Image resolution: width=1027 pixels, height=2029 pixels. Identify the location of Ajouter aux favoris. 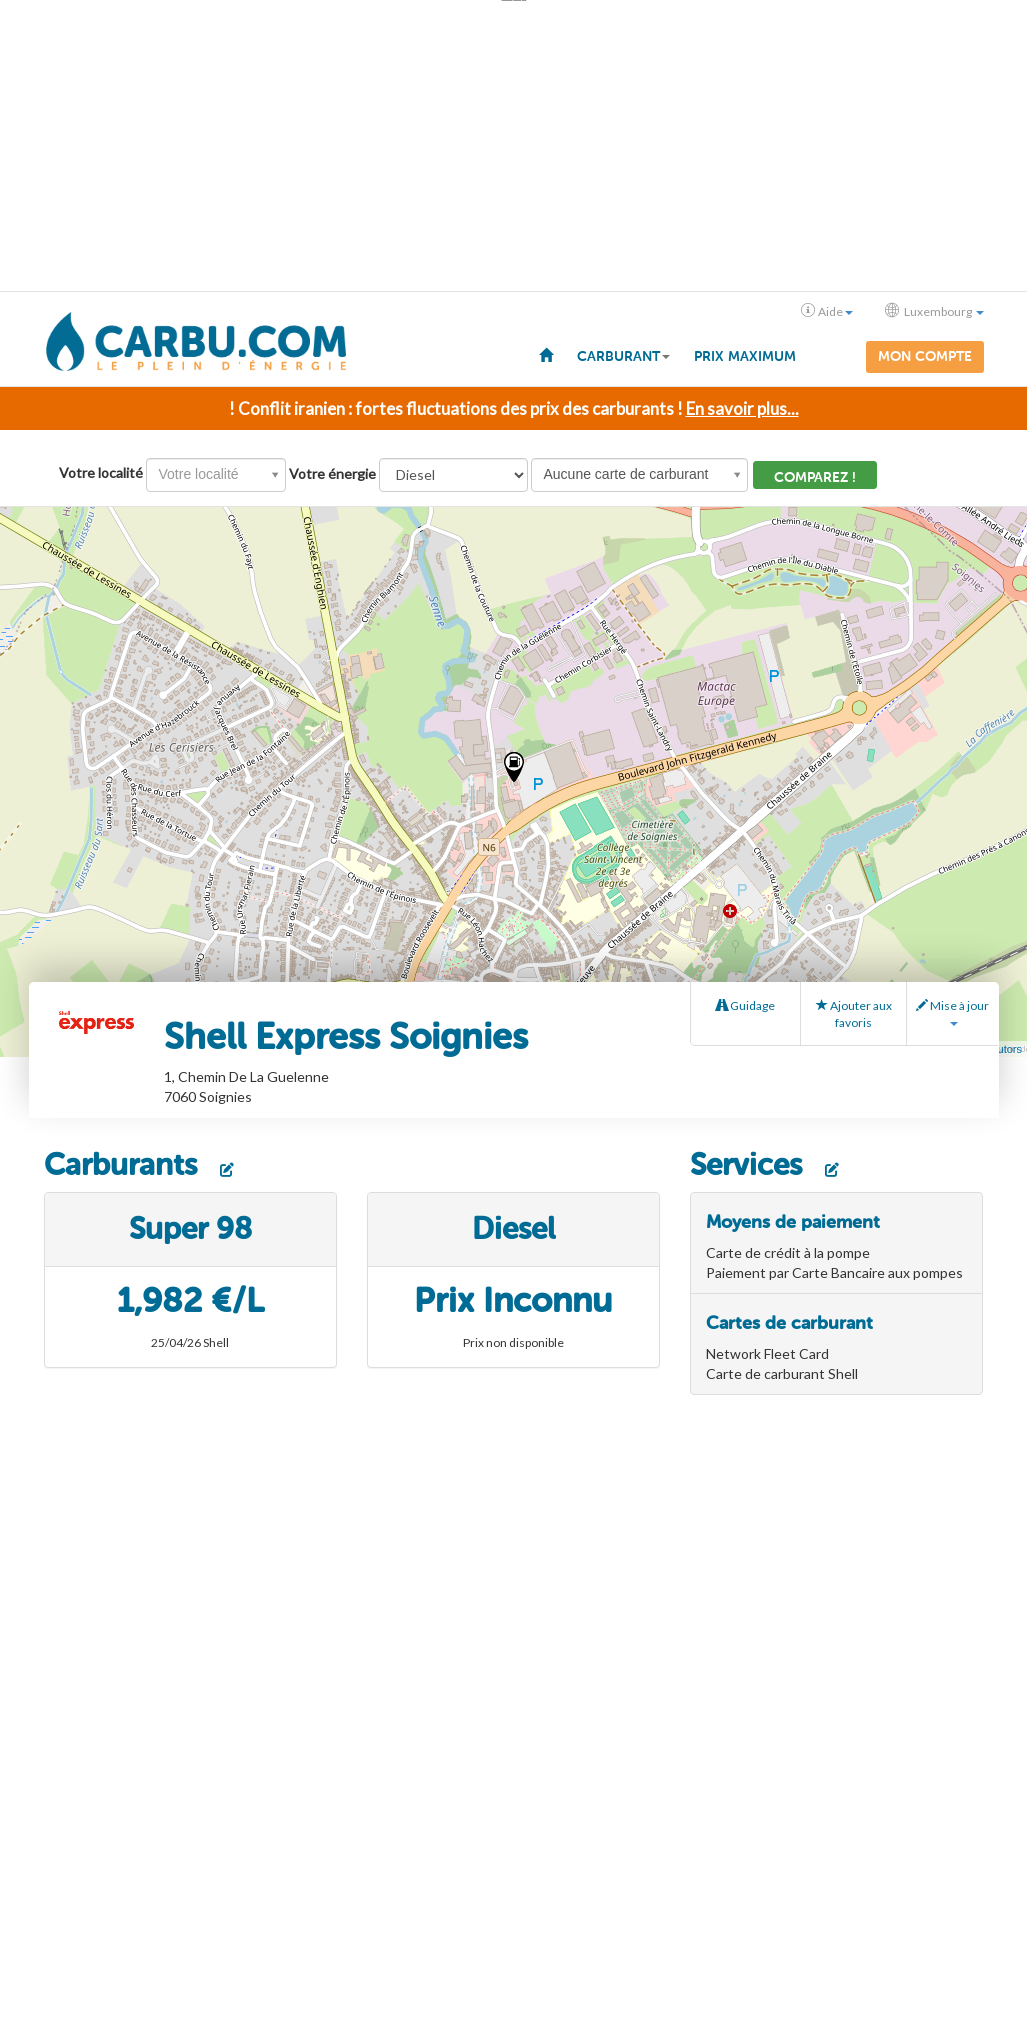
(854, 1012).